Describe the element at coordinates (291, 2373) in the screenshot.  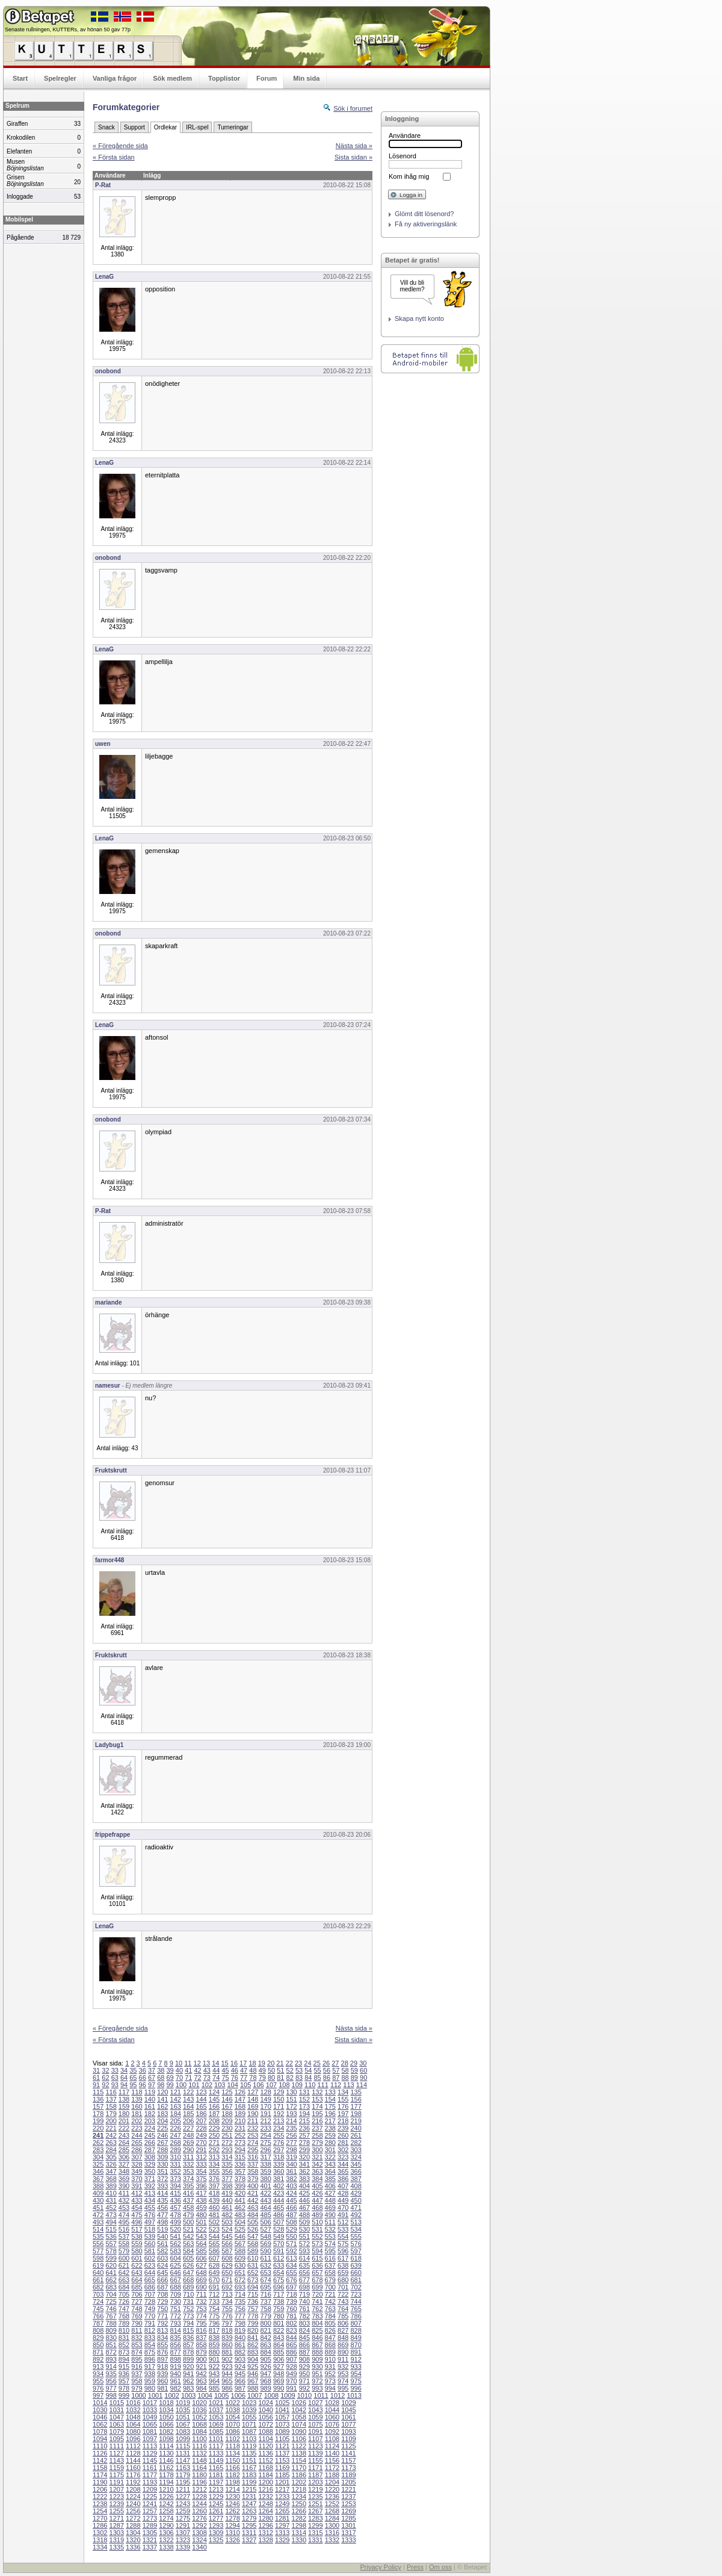
I see `949` at that location.